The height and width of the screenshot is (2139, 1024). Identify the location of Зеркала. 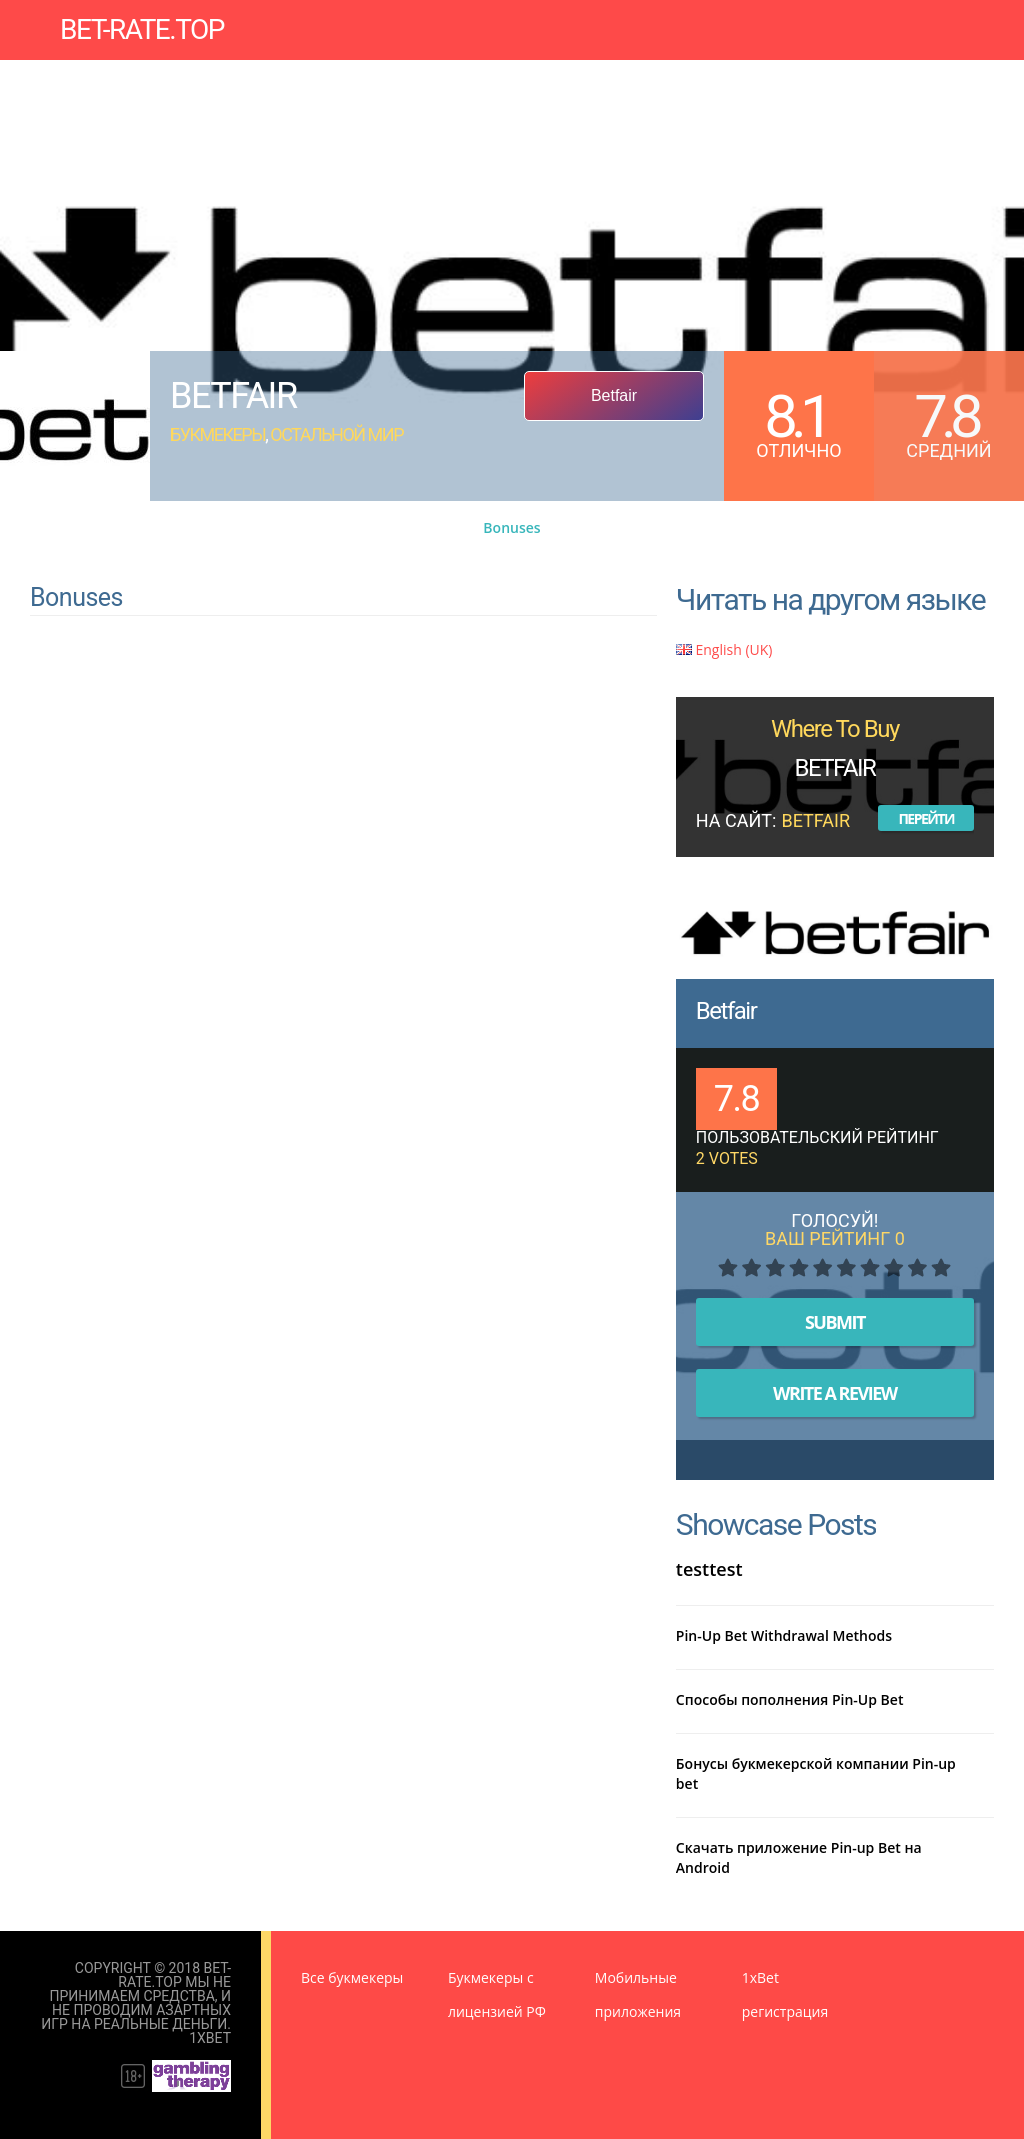
(254, 74).